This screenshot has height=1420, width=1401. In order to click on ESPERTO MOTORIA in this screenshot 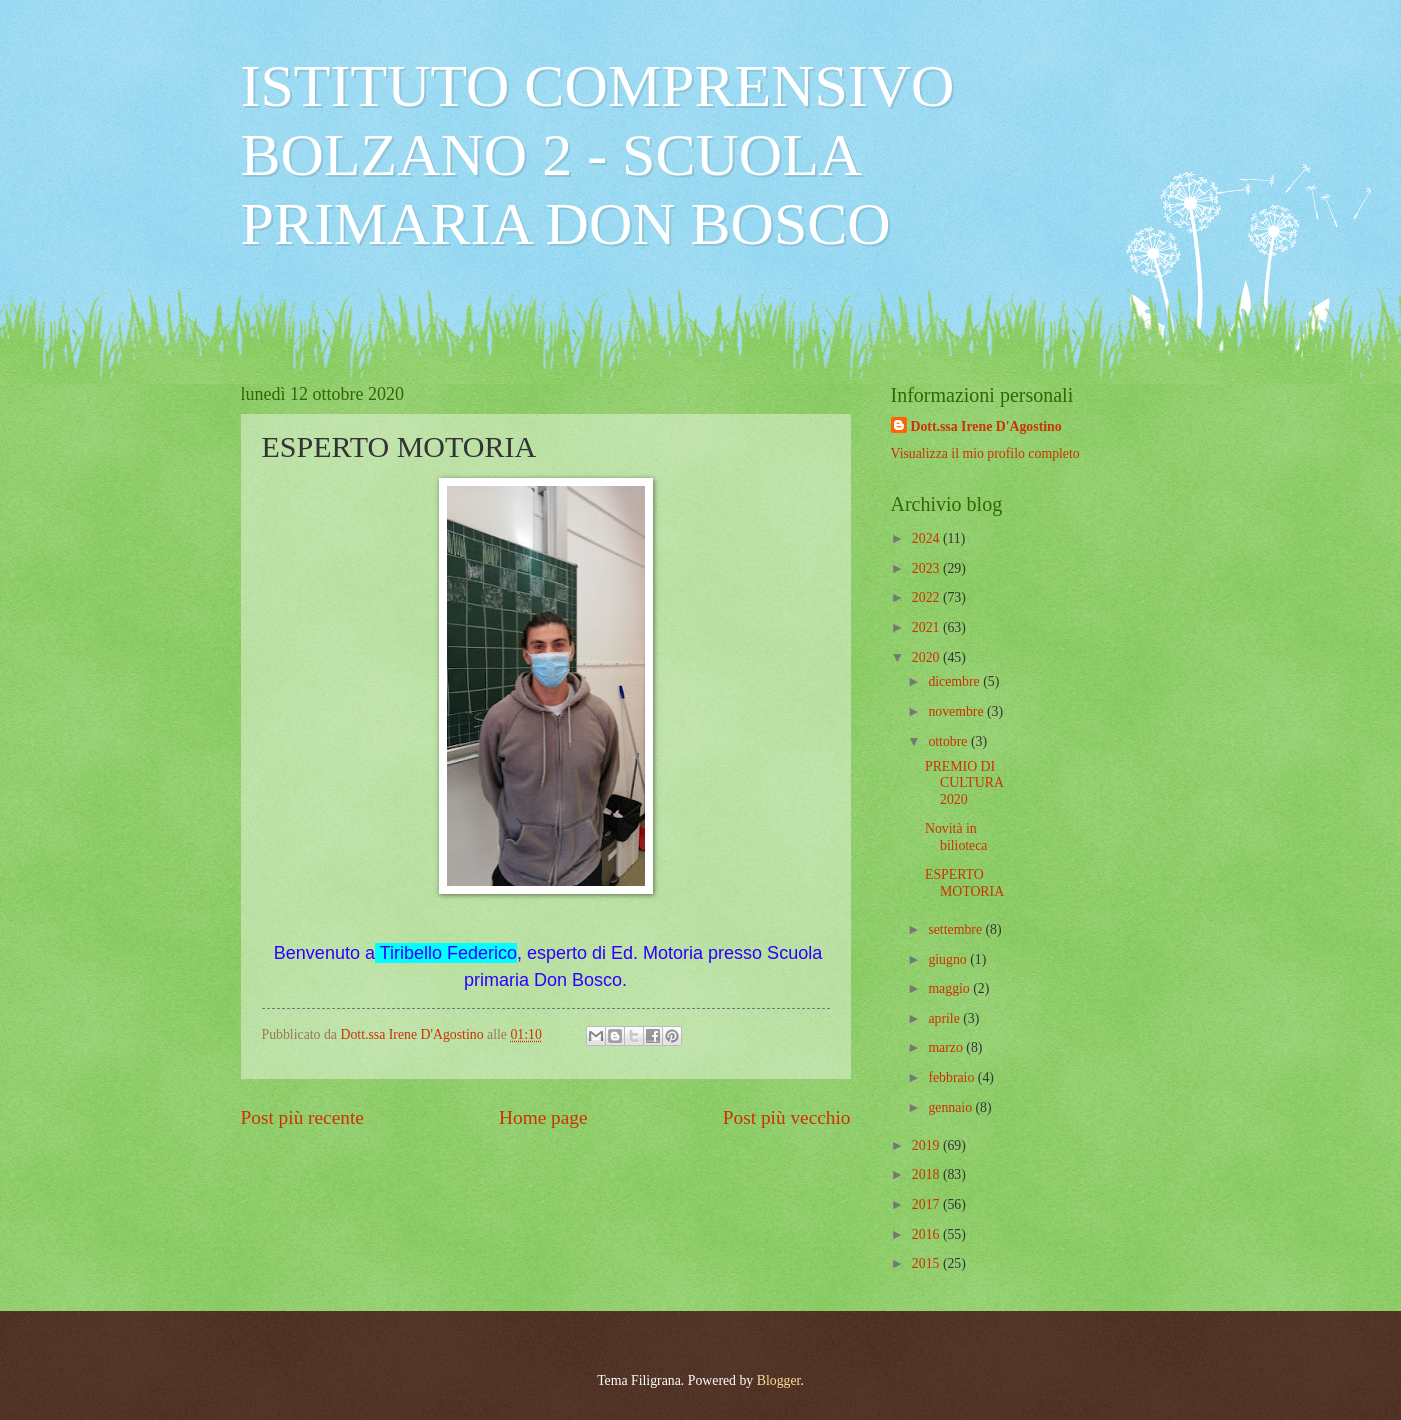, I will do `click(964, 883)`.